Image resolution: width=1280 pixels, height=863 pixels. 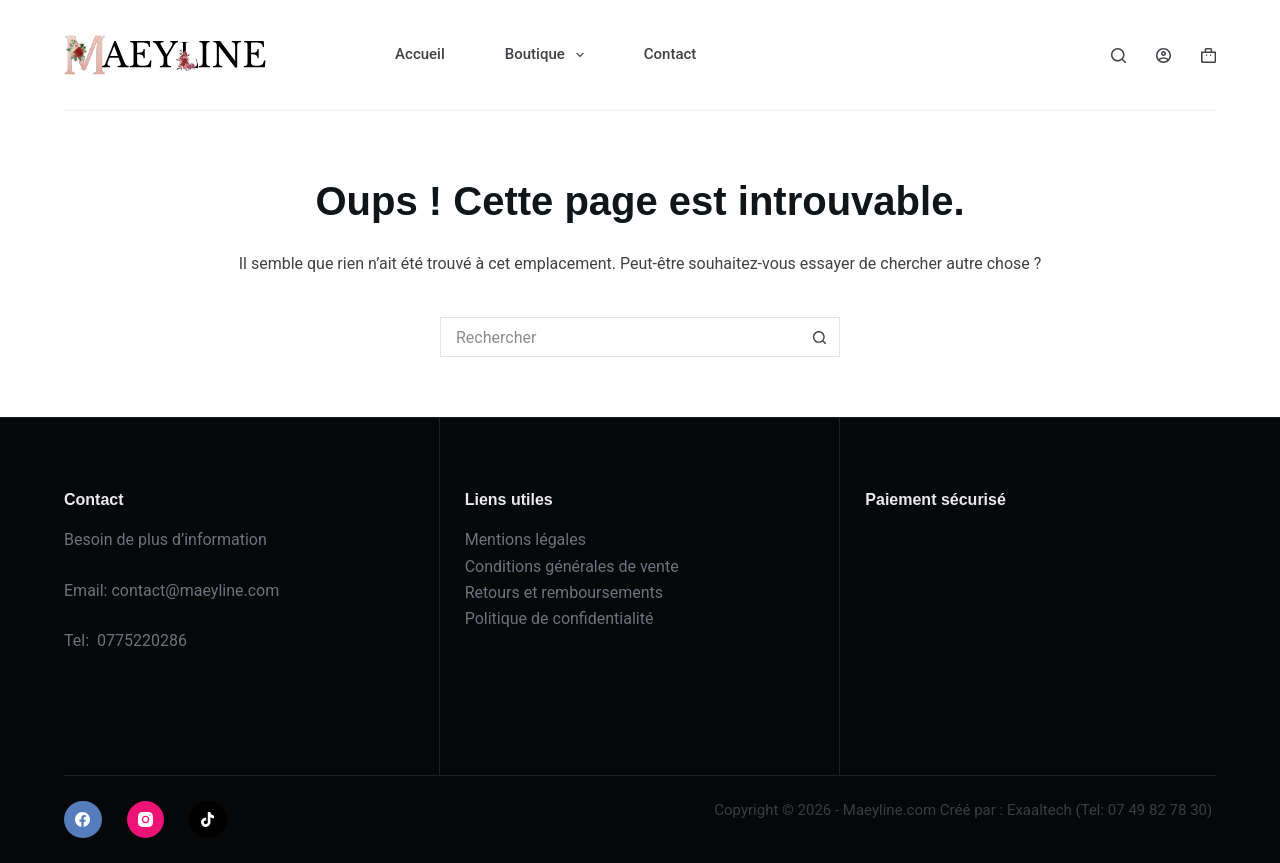 What do you see at coordinates (559, 618) in the screenshot?
I see `Politique de confidentialité` at bounding box center [559, 618].